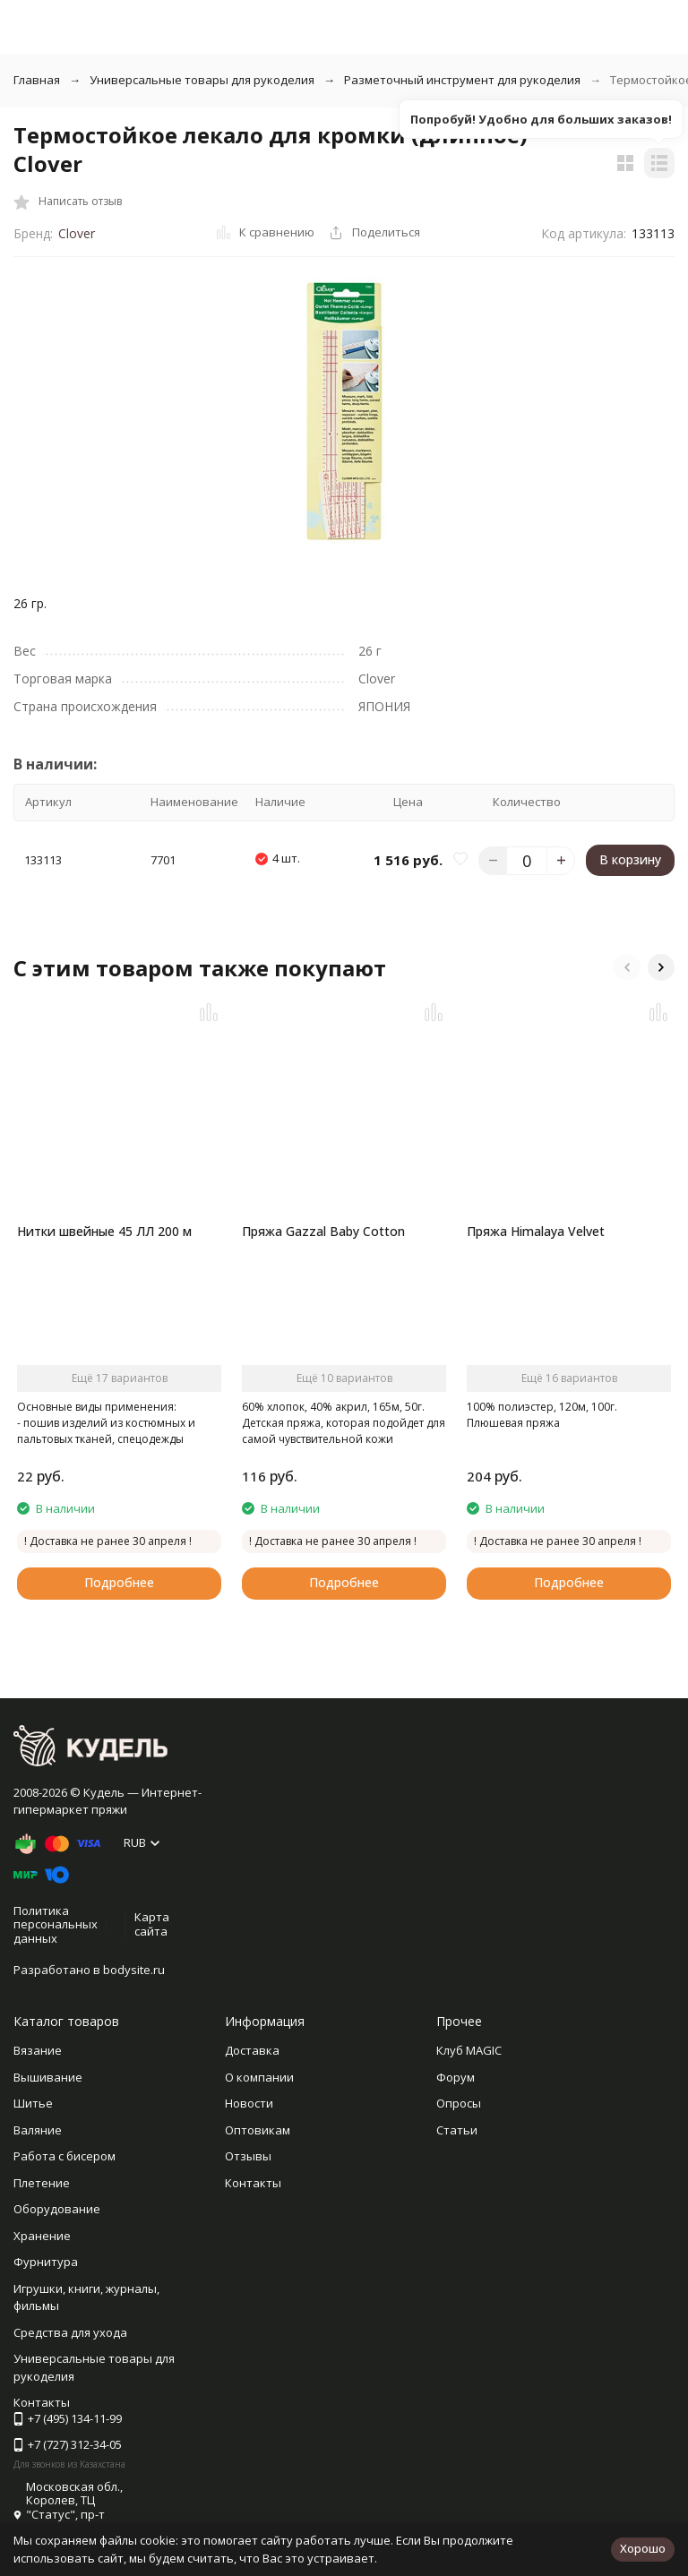  I want to click on Хранение, so click(42, 2236).